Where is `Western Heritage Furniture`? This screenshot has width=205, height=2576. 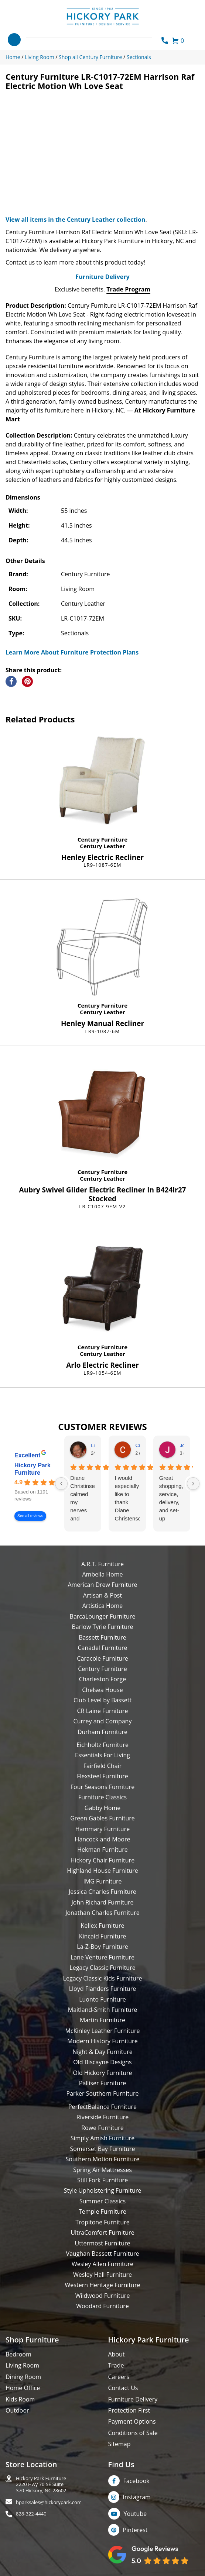
Western Heritage Furniture is located at coordinates (102, 2285).